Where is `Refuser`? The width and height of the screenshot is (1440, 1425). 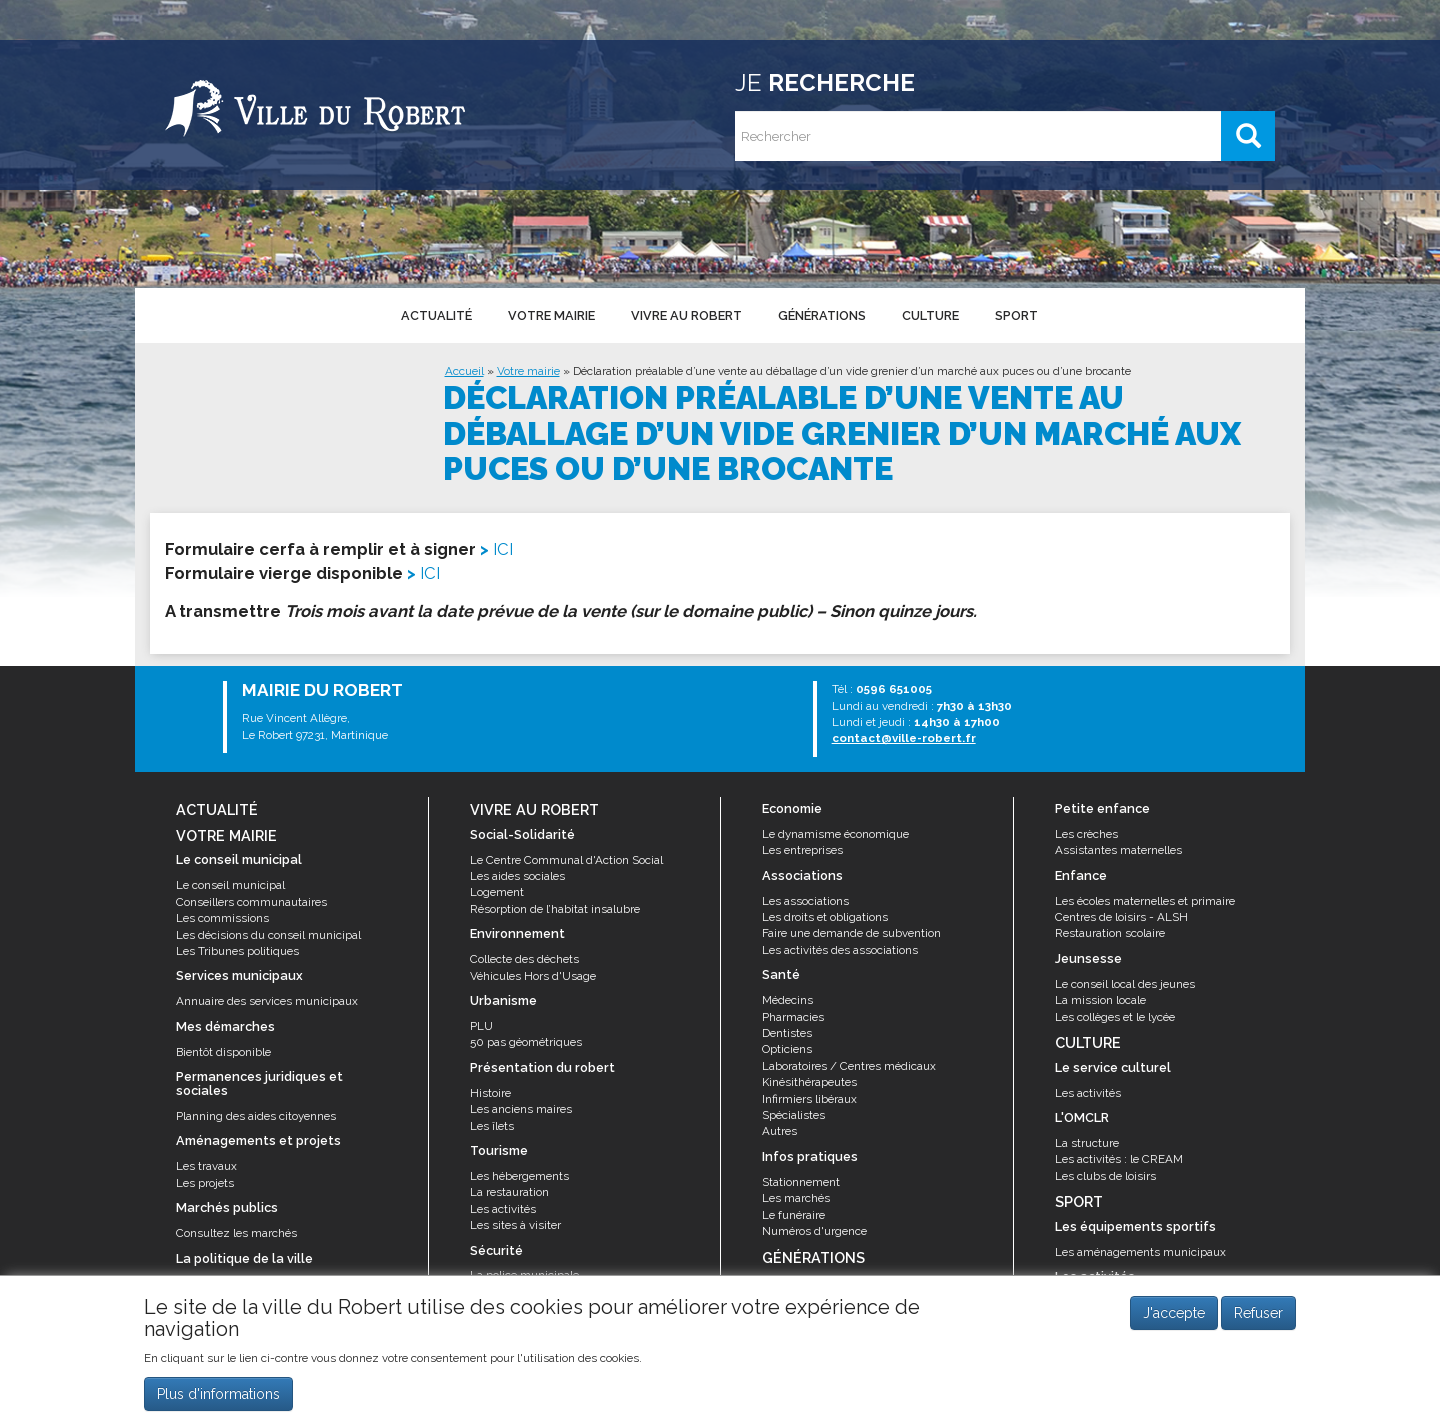 Refuser is located at coordinates (1258, 1314).